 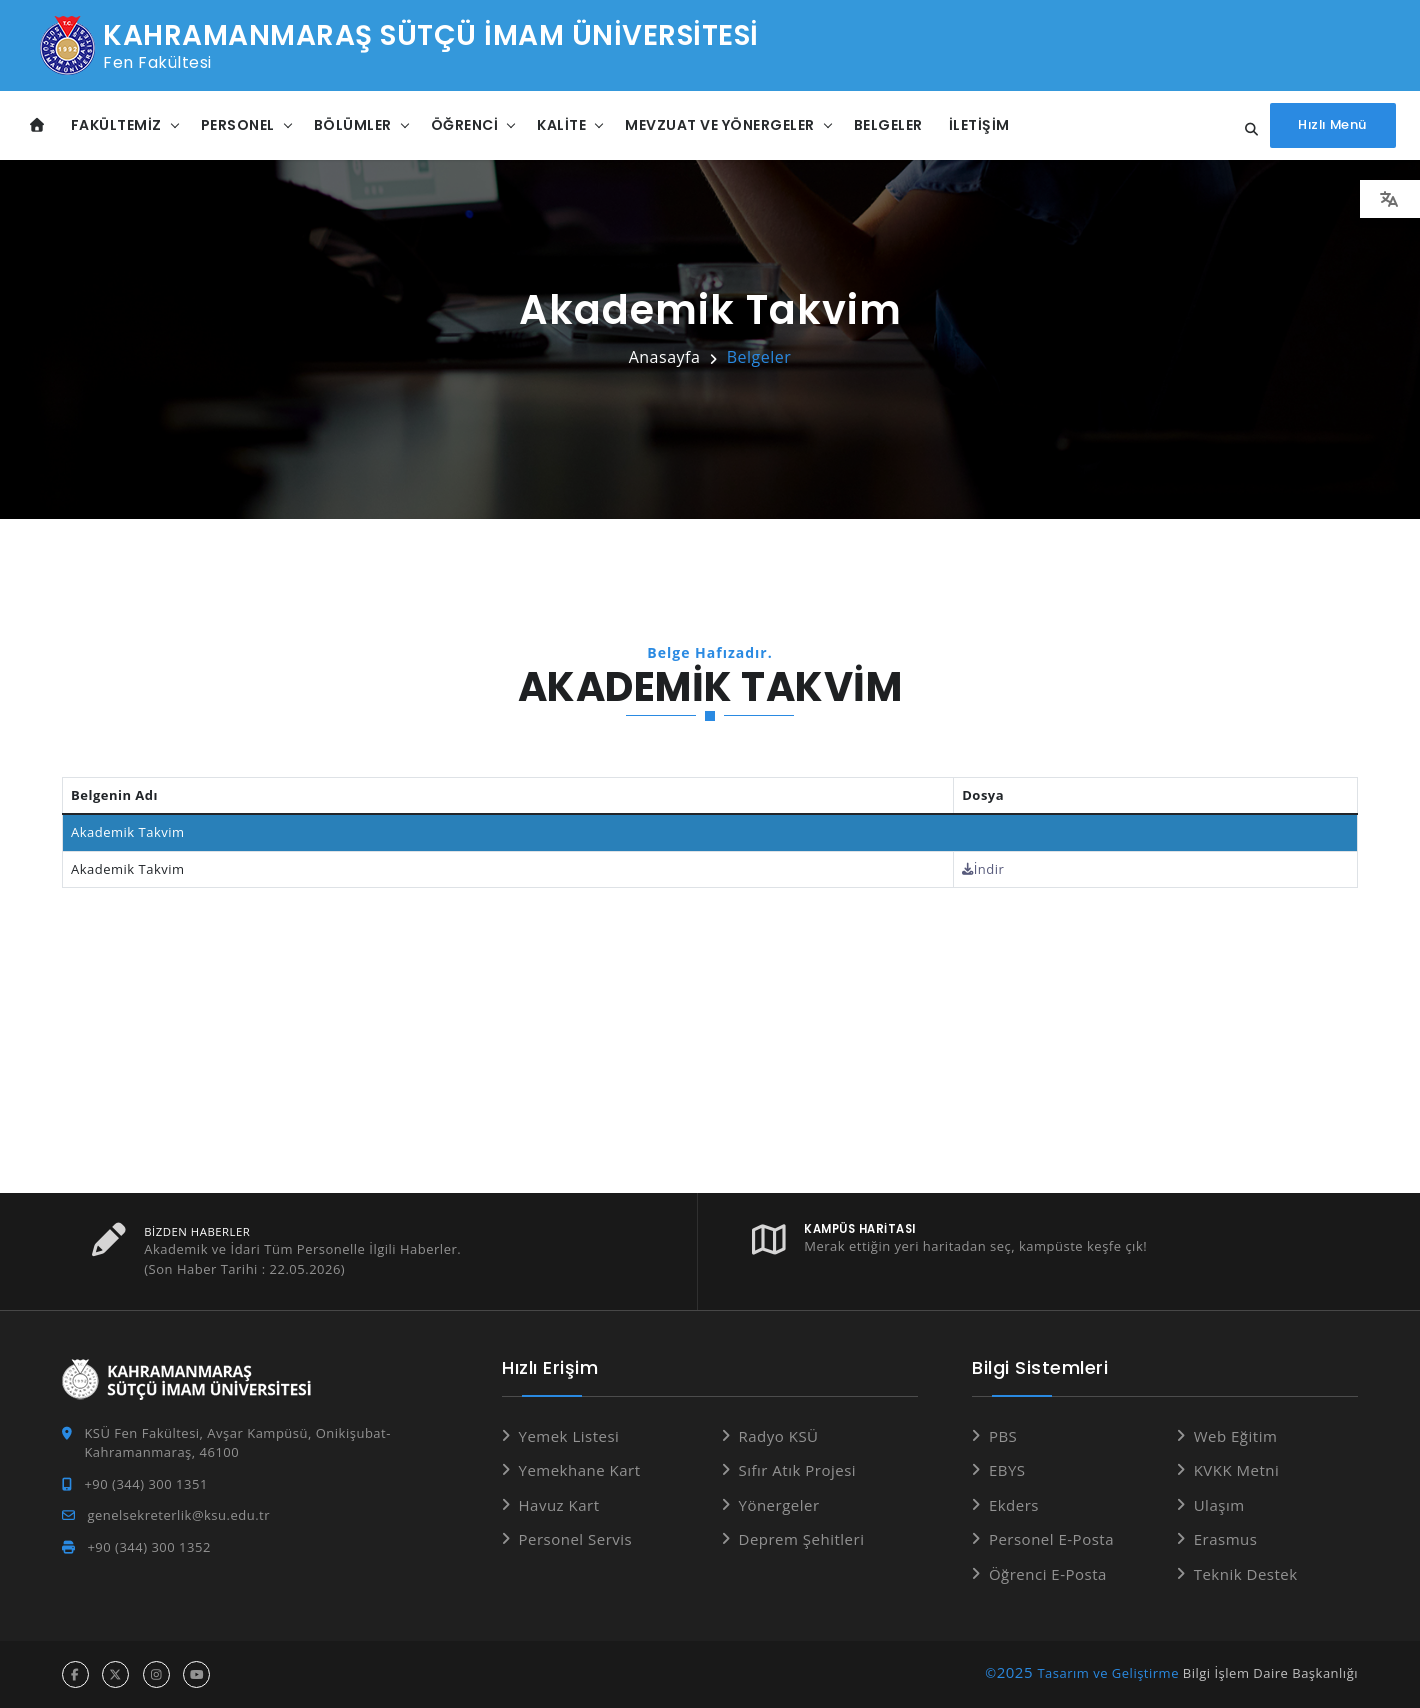 I want to click on Personel, so click(x=238, y=125).